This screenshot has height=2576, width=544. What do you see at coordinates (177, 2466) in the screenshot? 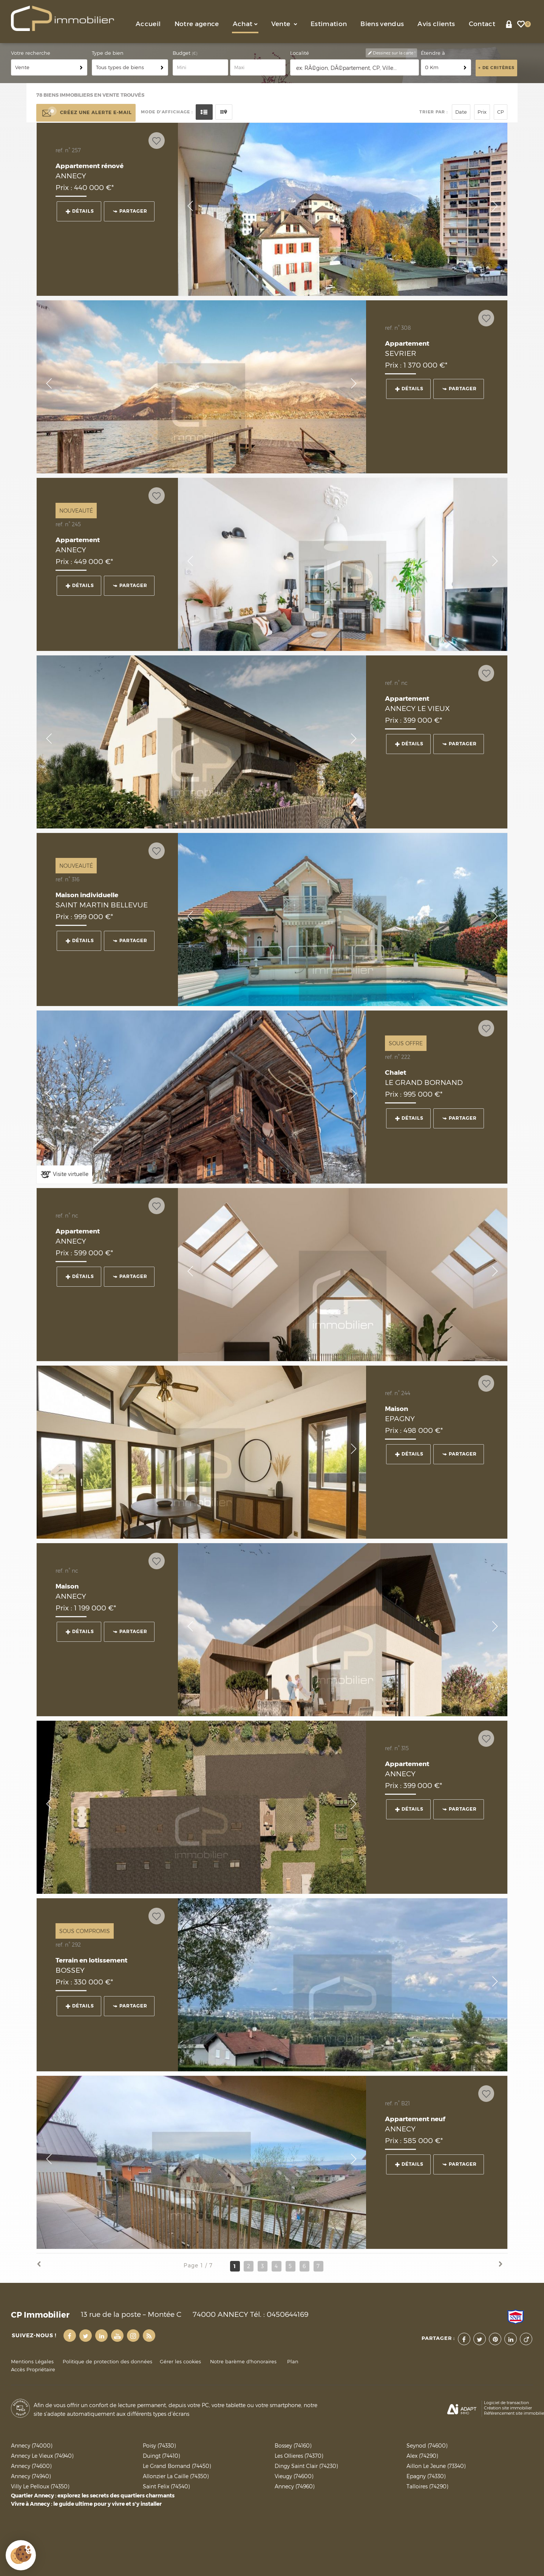
I see `Le Grand Bornand (74450)` at bounding box center [177, 2466].